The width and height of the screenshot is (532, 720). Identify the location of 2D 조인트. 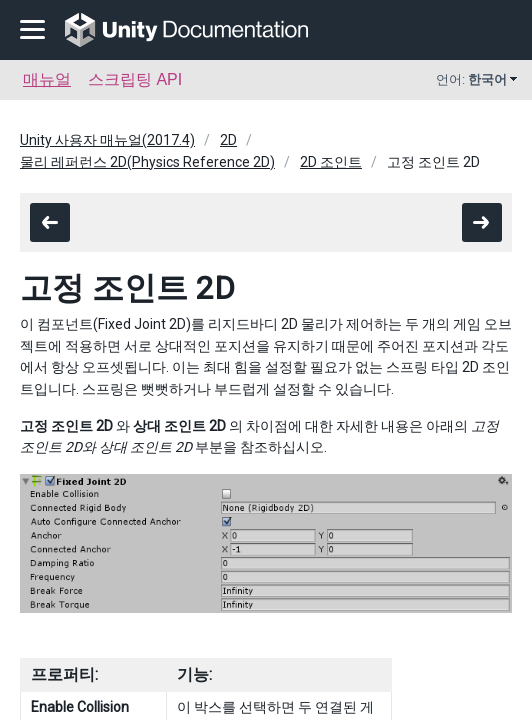
(331, 162).